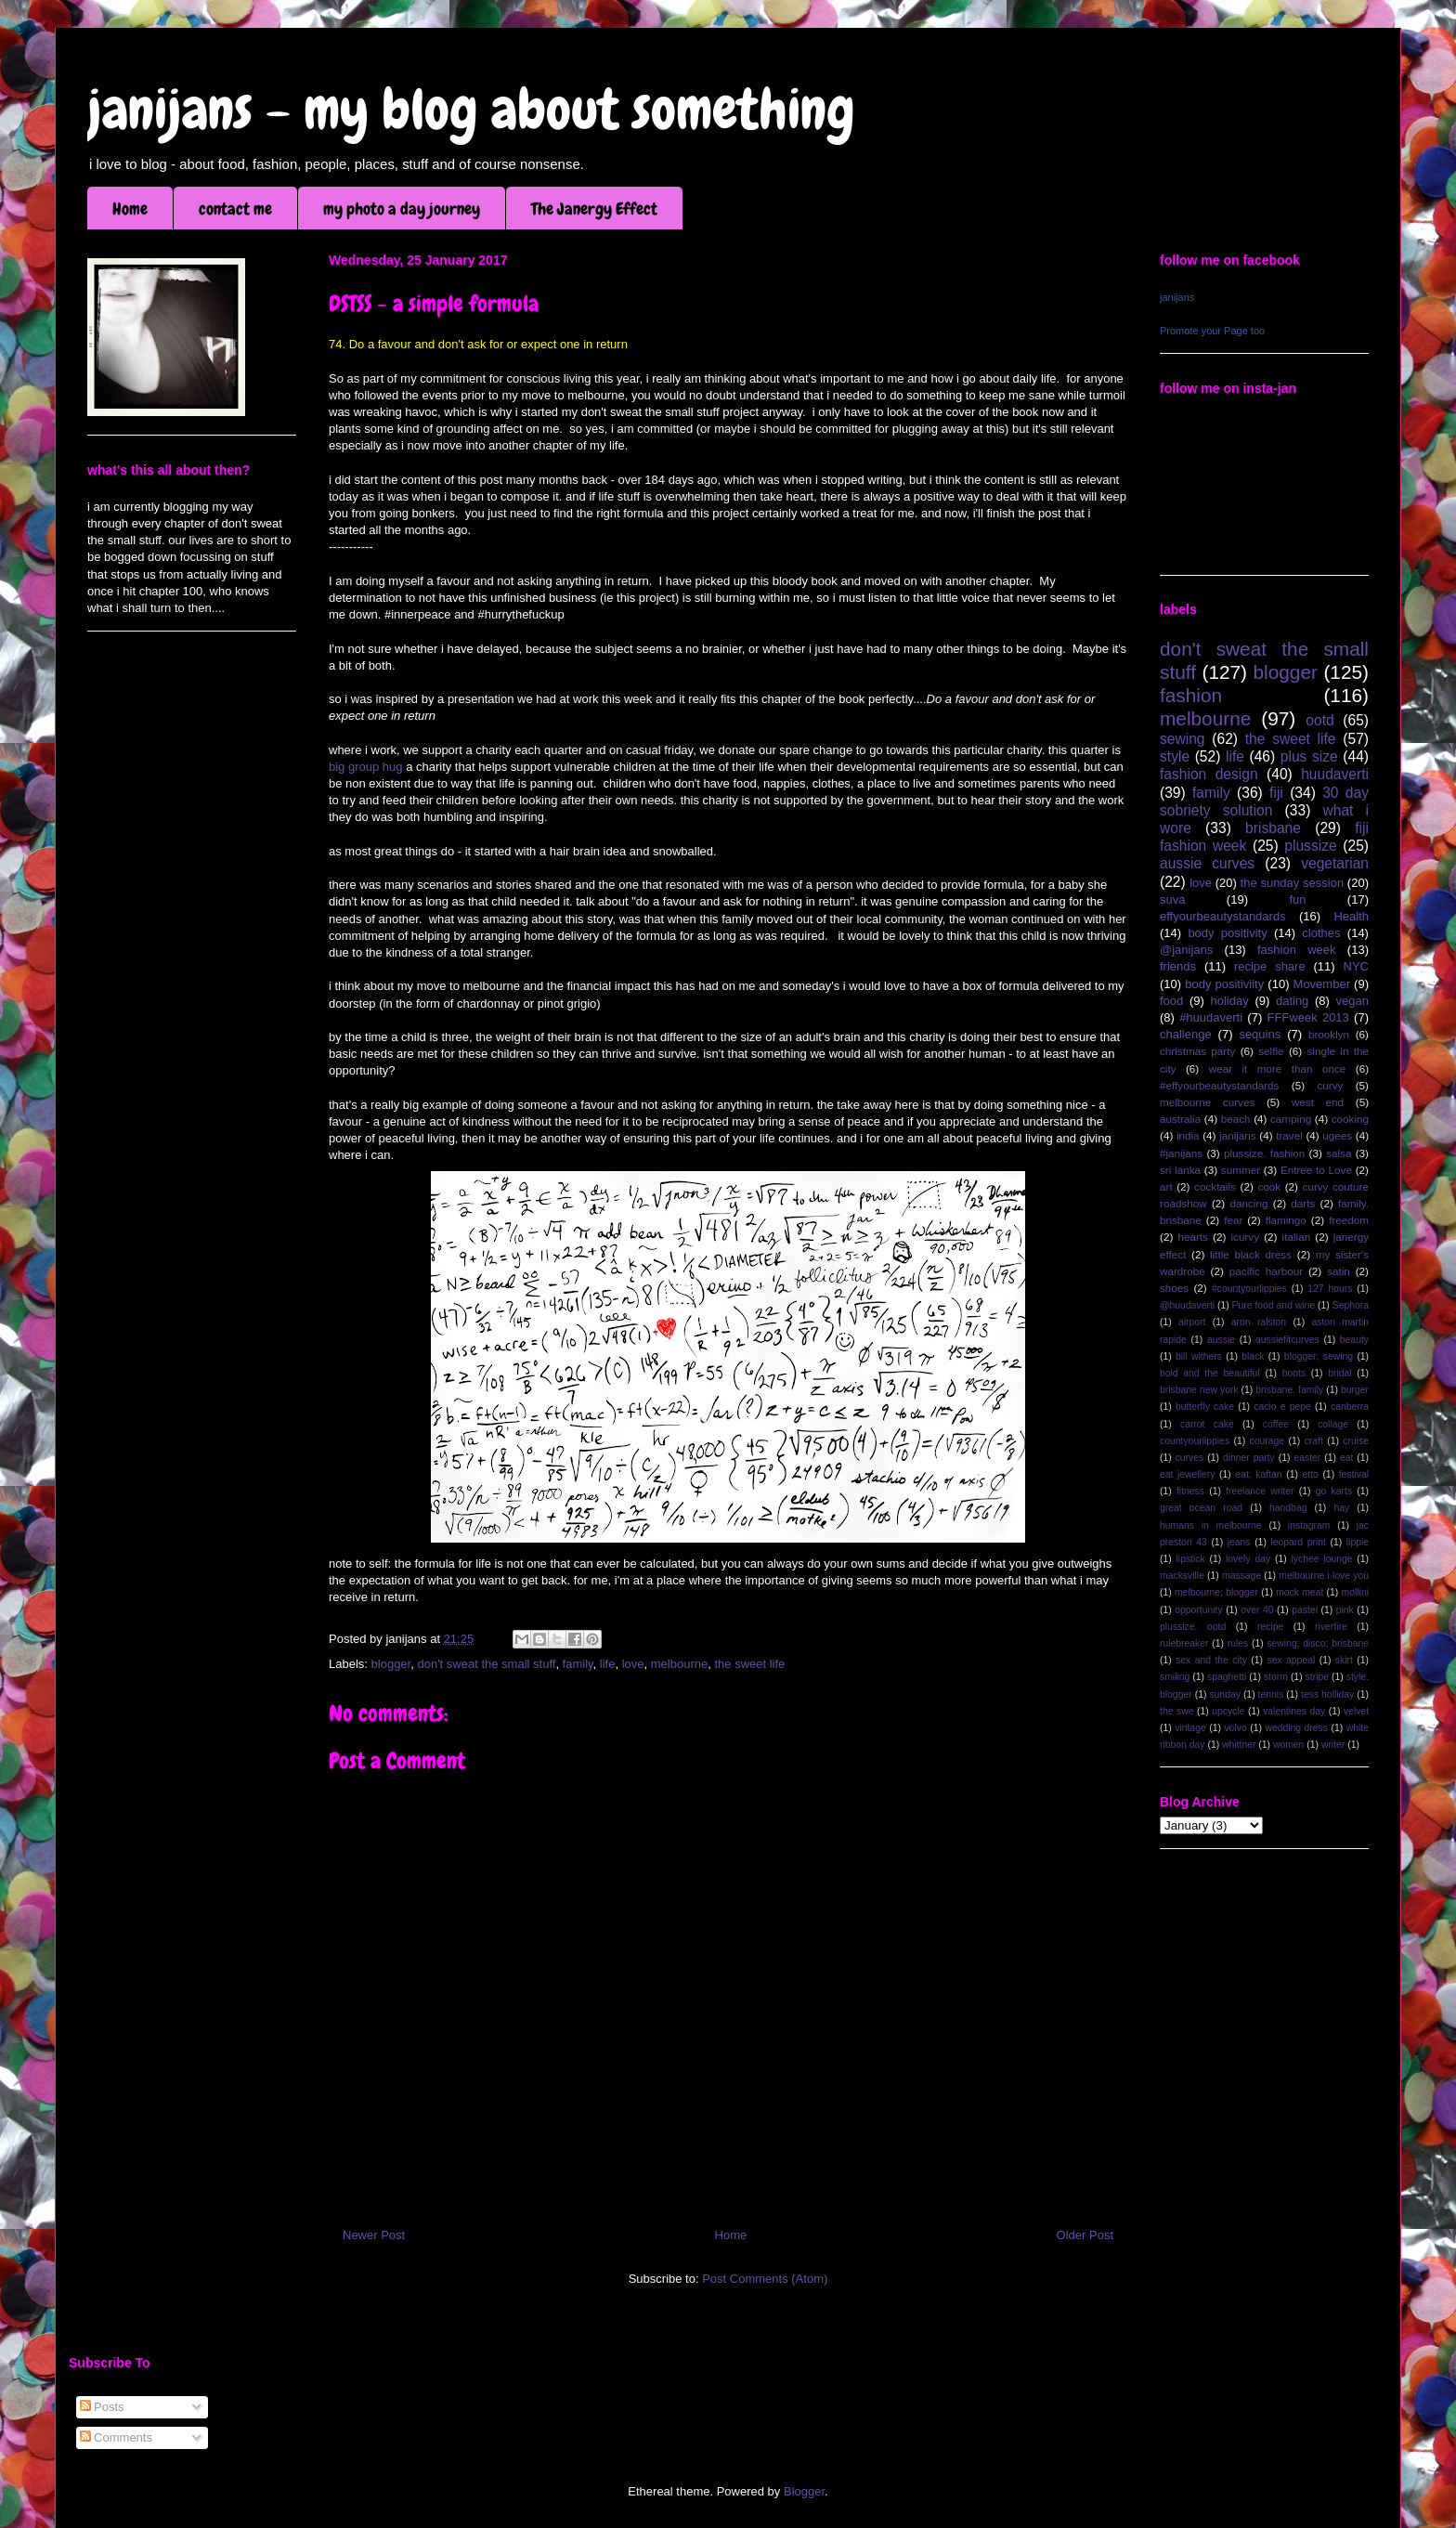  I want to click on clothes, so click(1321, 933).